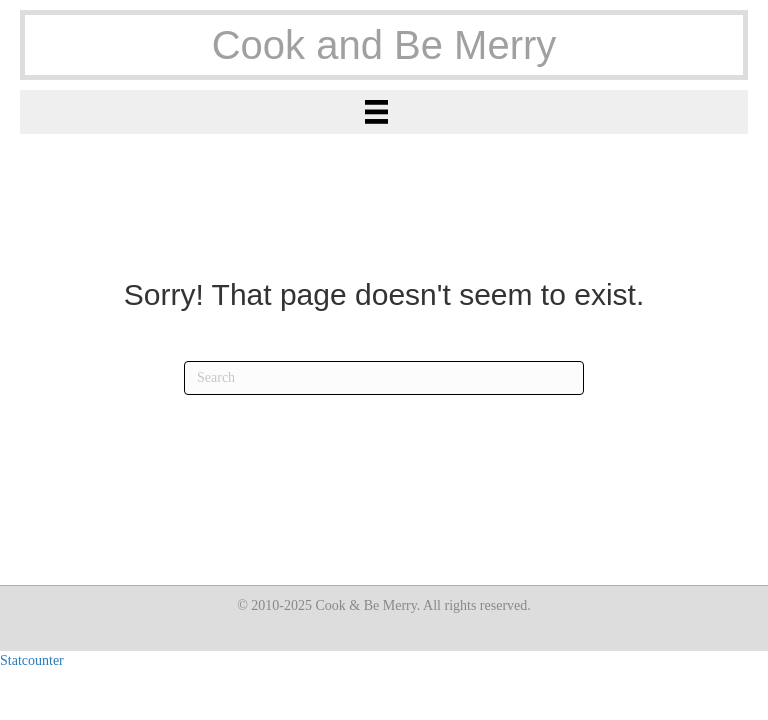 This screenshot has height=720, width=768. I want to click on [Search], so click(384, 378).